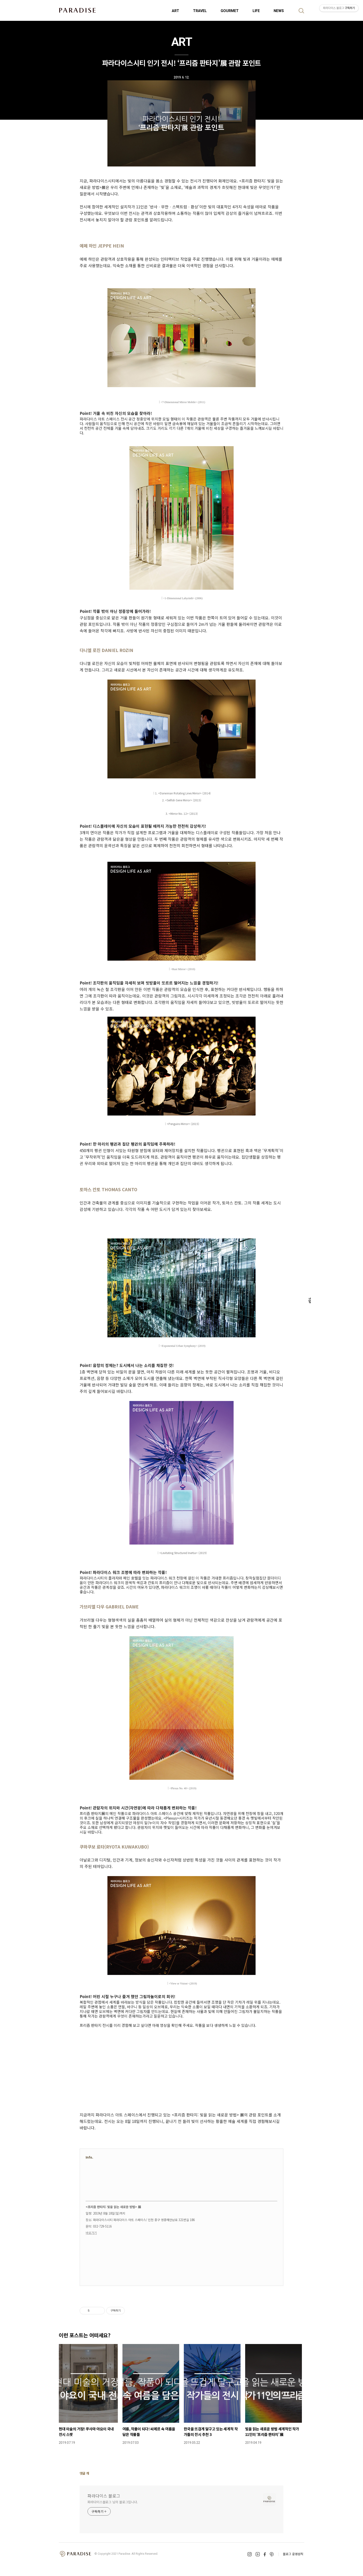  What do you see at coordinates (113, 2502) in the screenshot?
I see `파라다이스블로그 님의 블로그입니다.` at bounding box center [113, 2502].